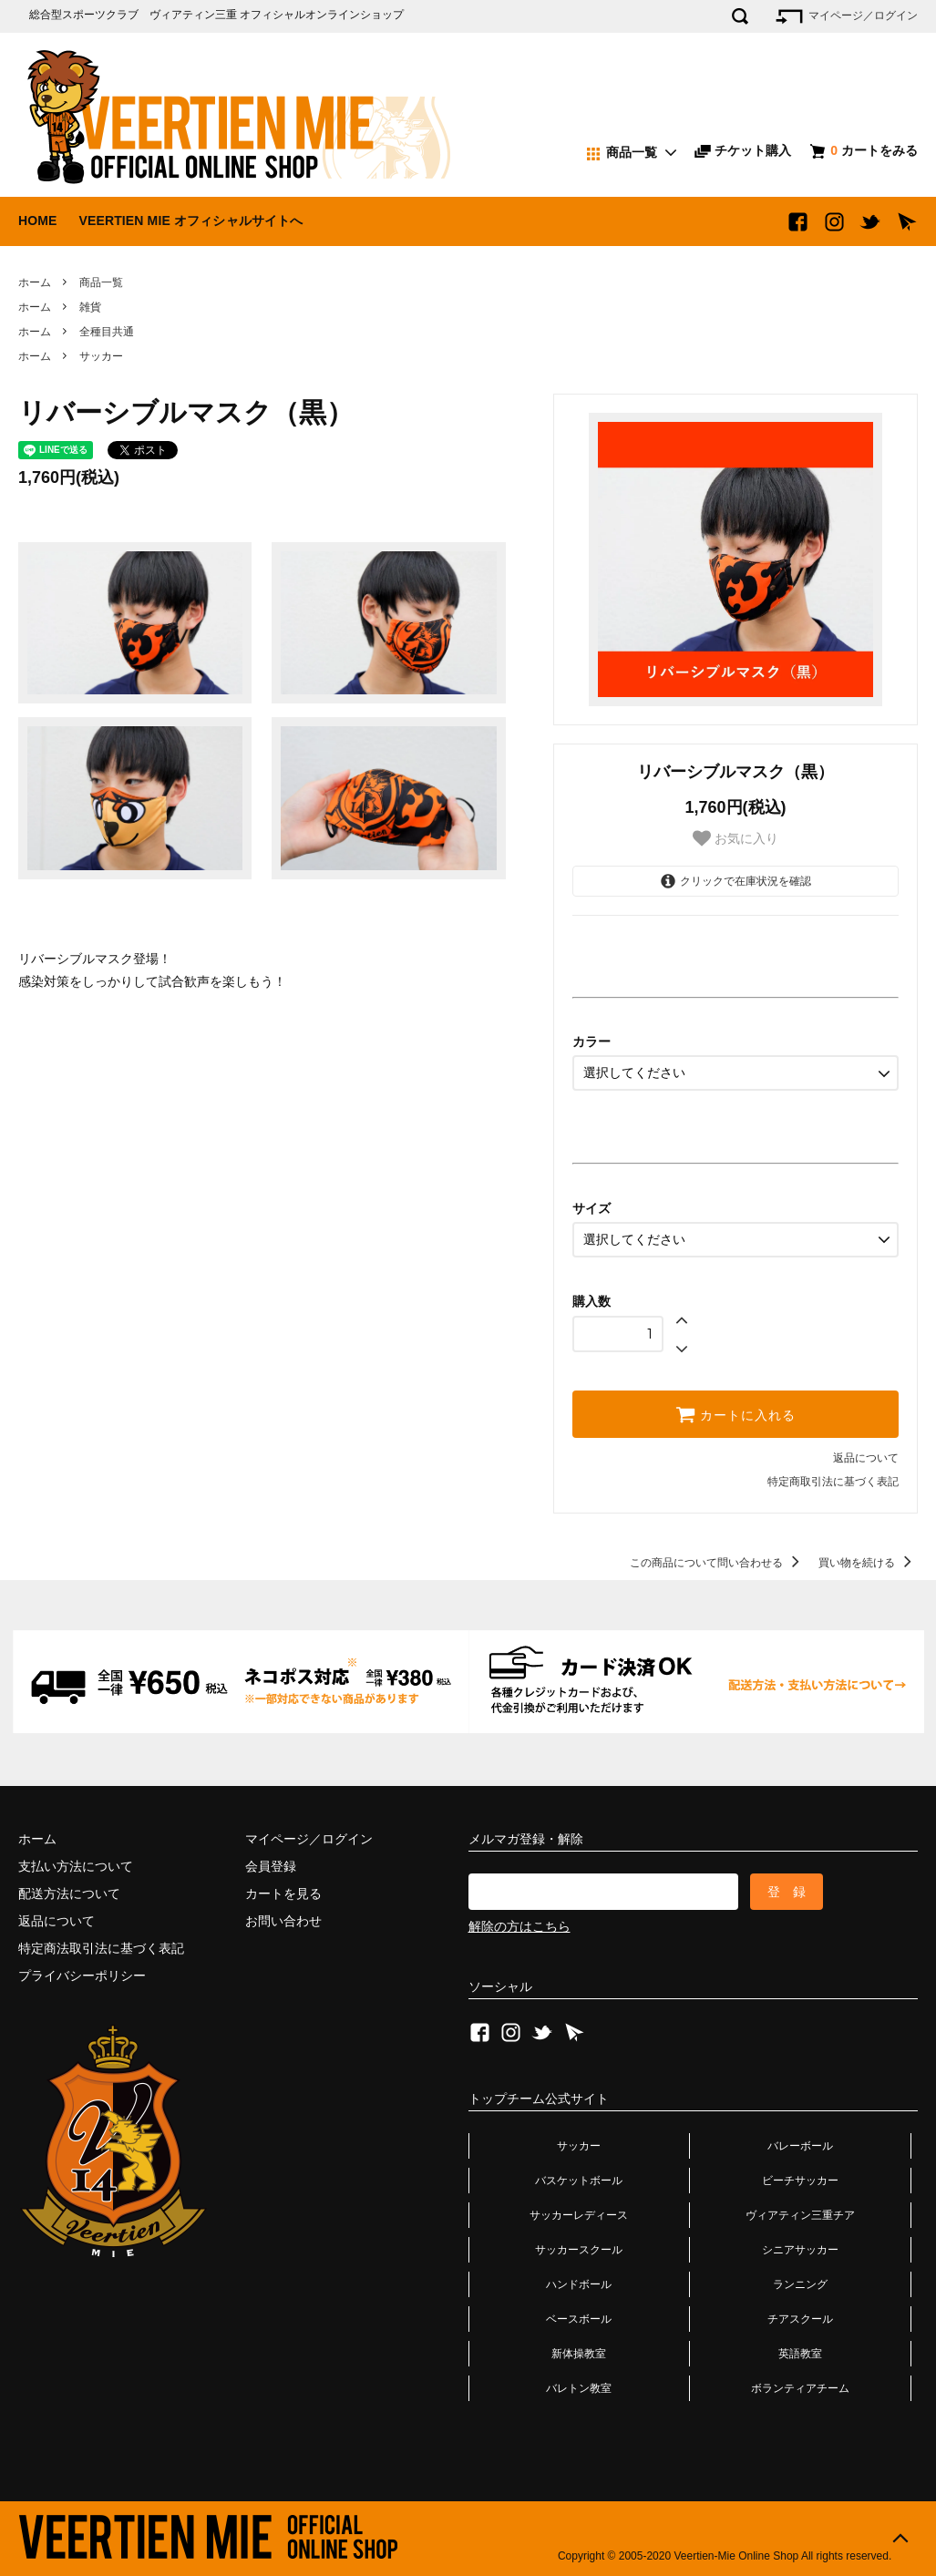  I want to click on お問い合わせ, so click(283, 1921).